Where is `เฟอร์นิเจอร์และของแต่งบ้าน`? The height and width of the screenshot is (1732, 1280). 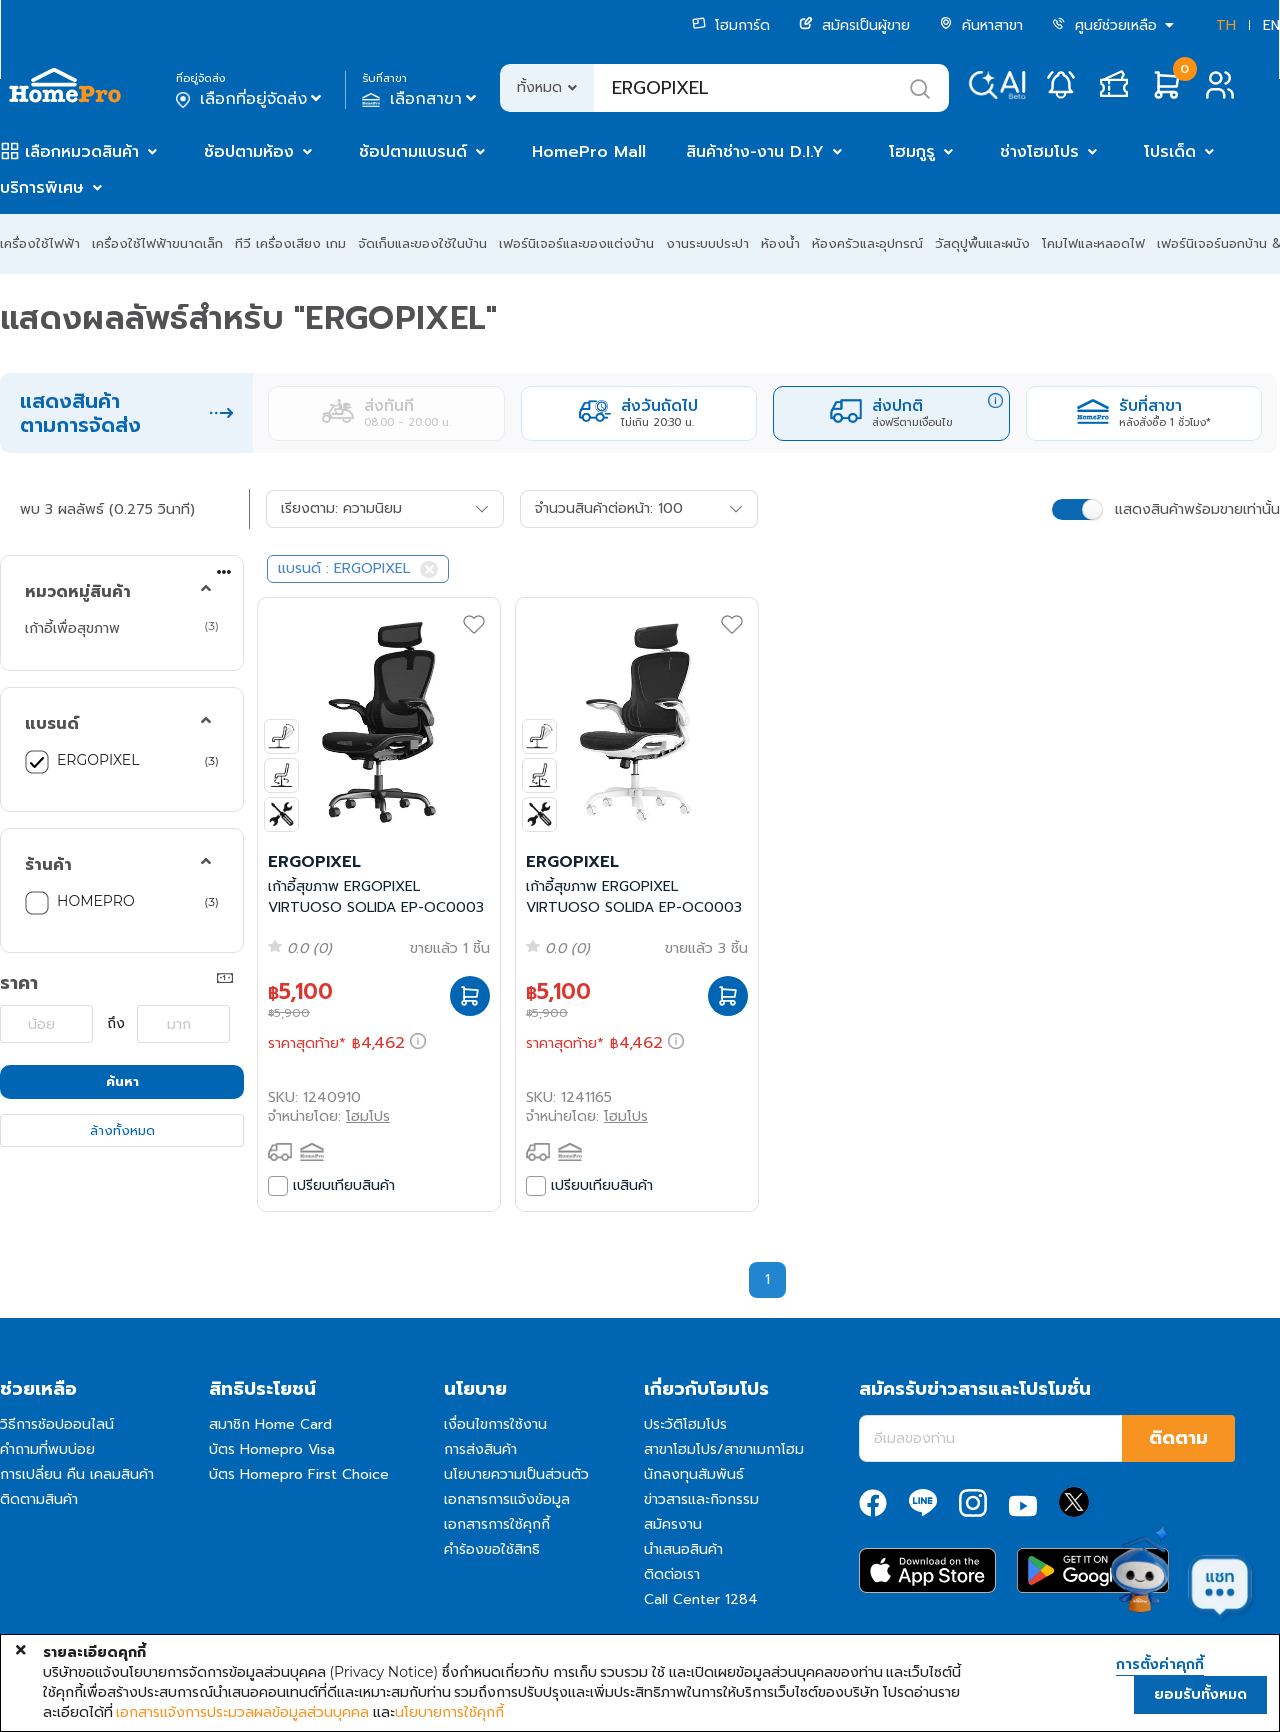
เฟอร์นิเจอร์และของแต่งบ้าน is located at coordinates (576, 243).